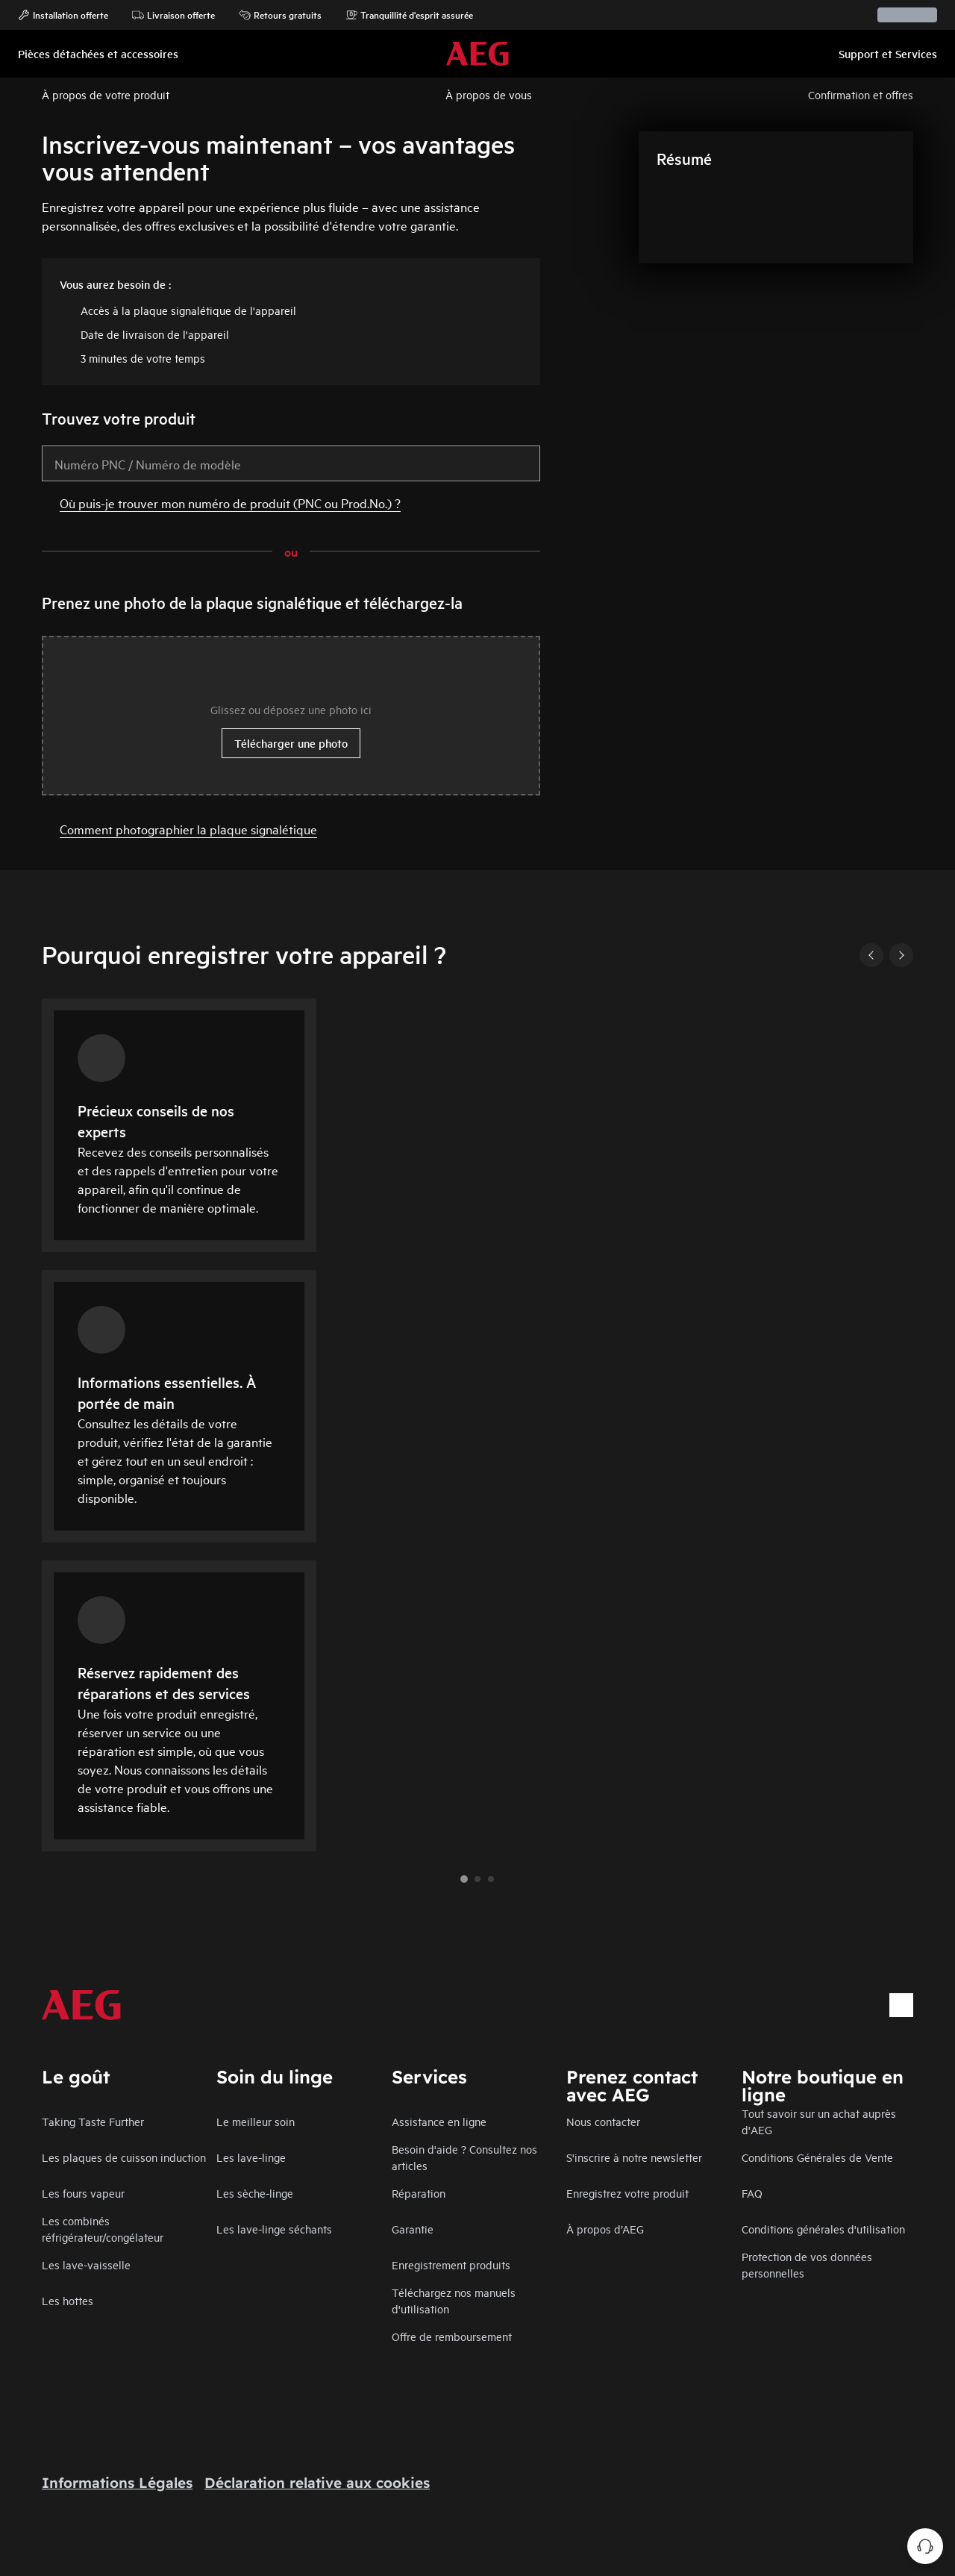 The height and width of the screenshot is (2576, 955). I want to click on Besoin d'aide ? Consultez nos articles, so click(464, 2157).